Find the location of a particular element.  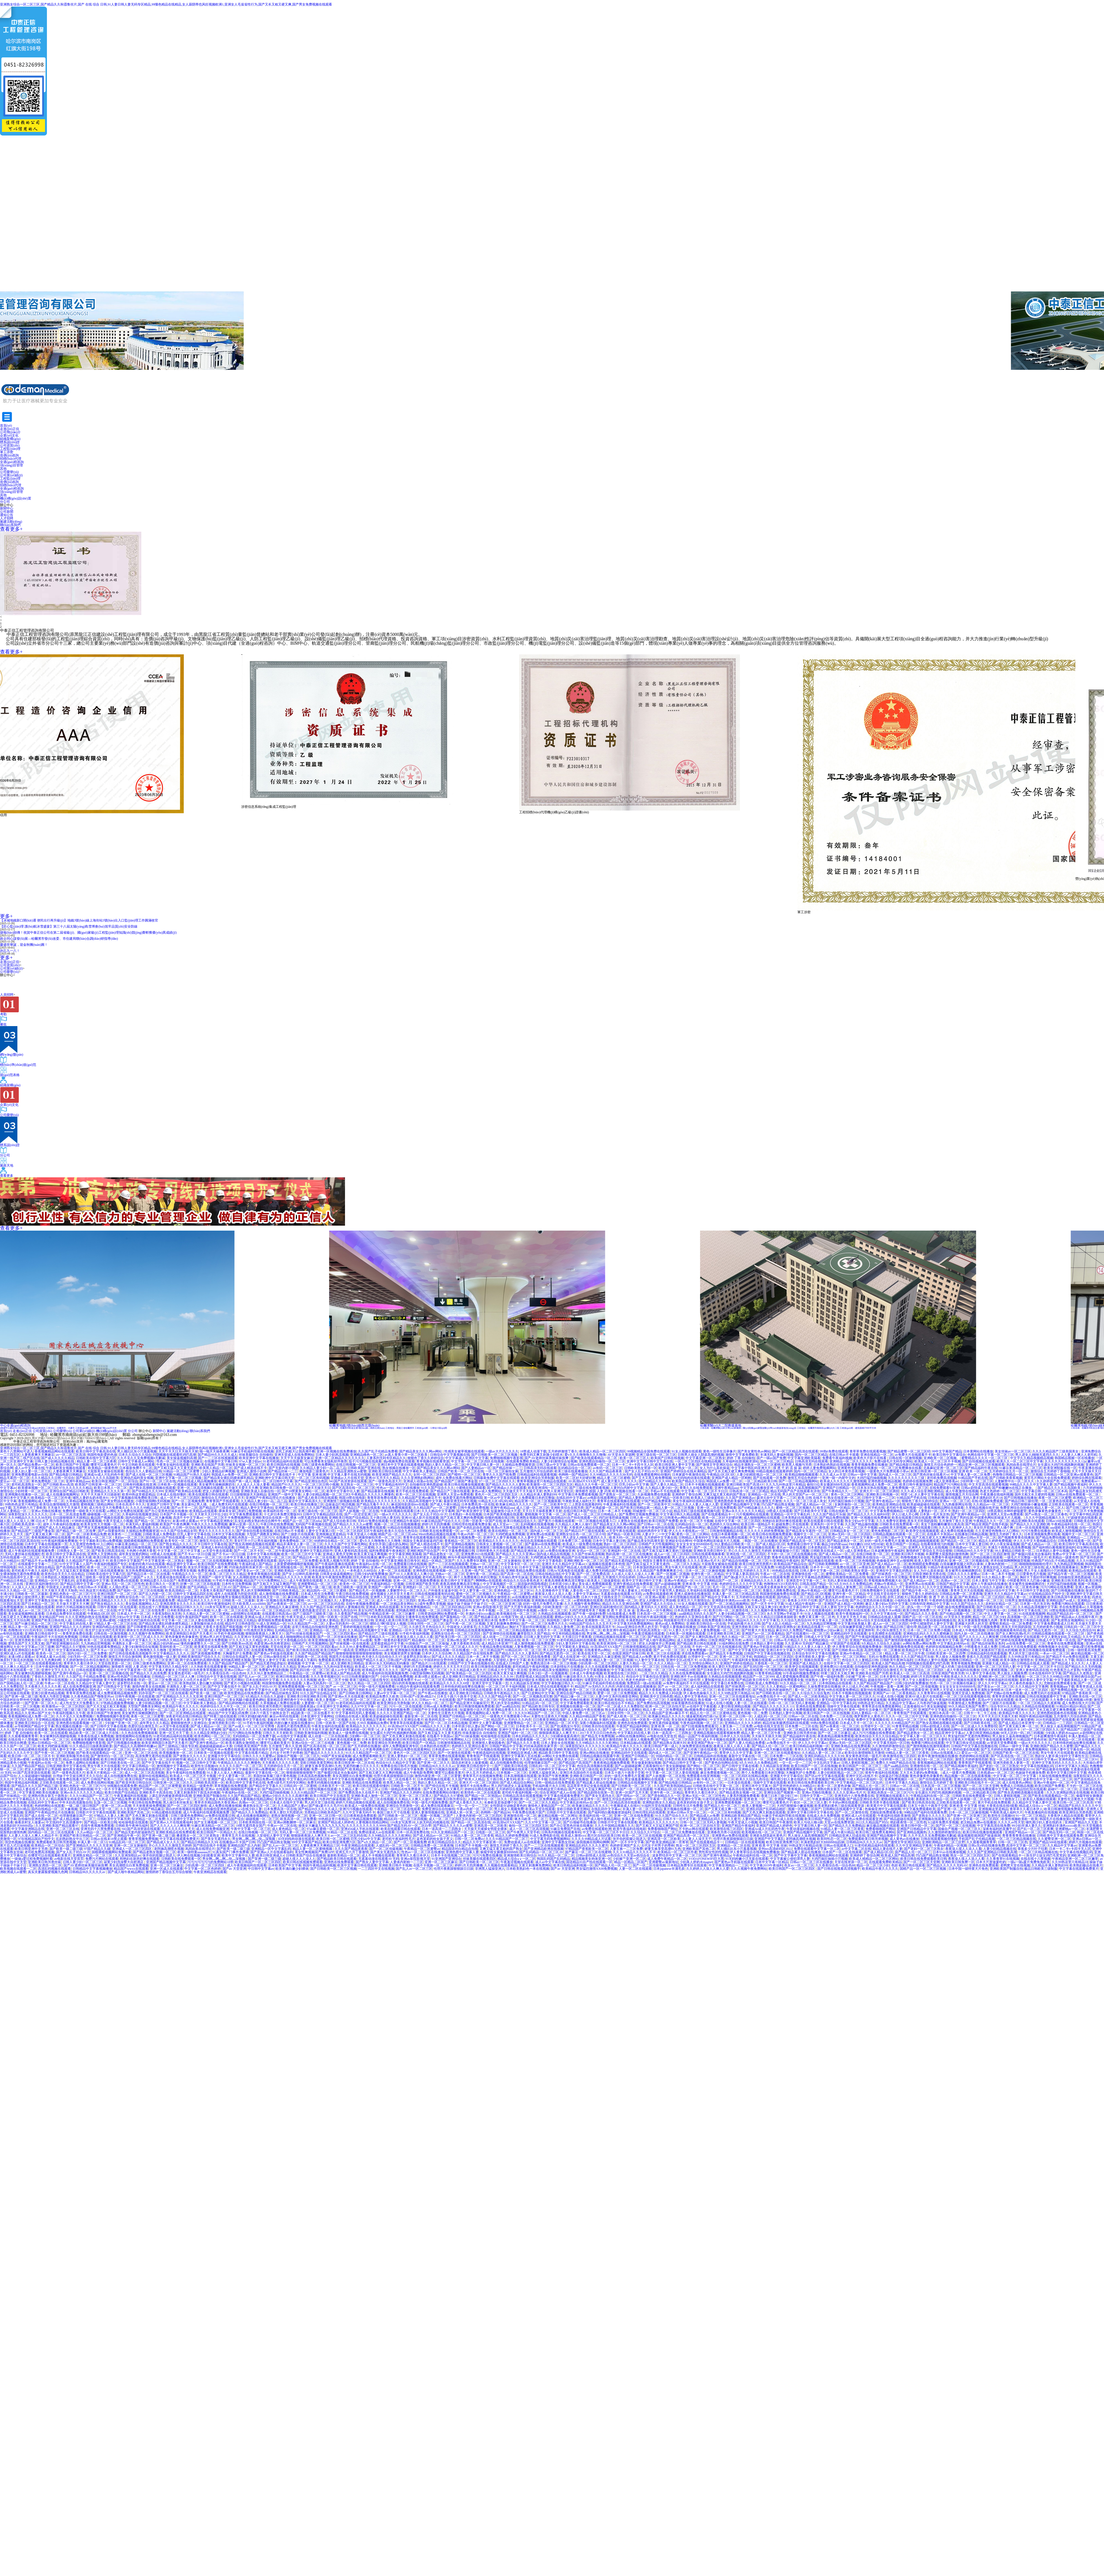

国产极品久久久久久久久久 is located at coordinates (242, 1730).